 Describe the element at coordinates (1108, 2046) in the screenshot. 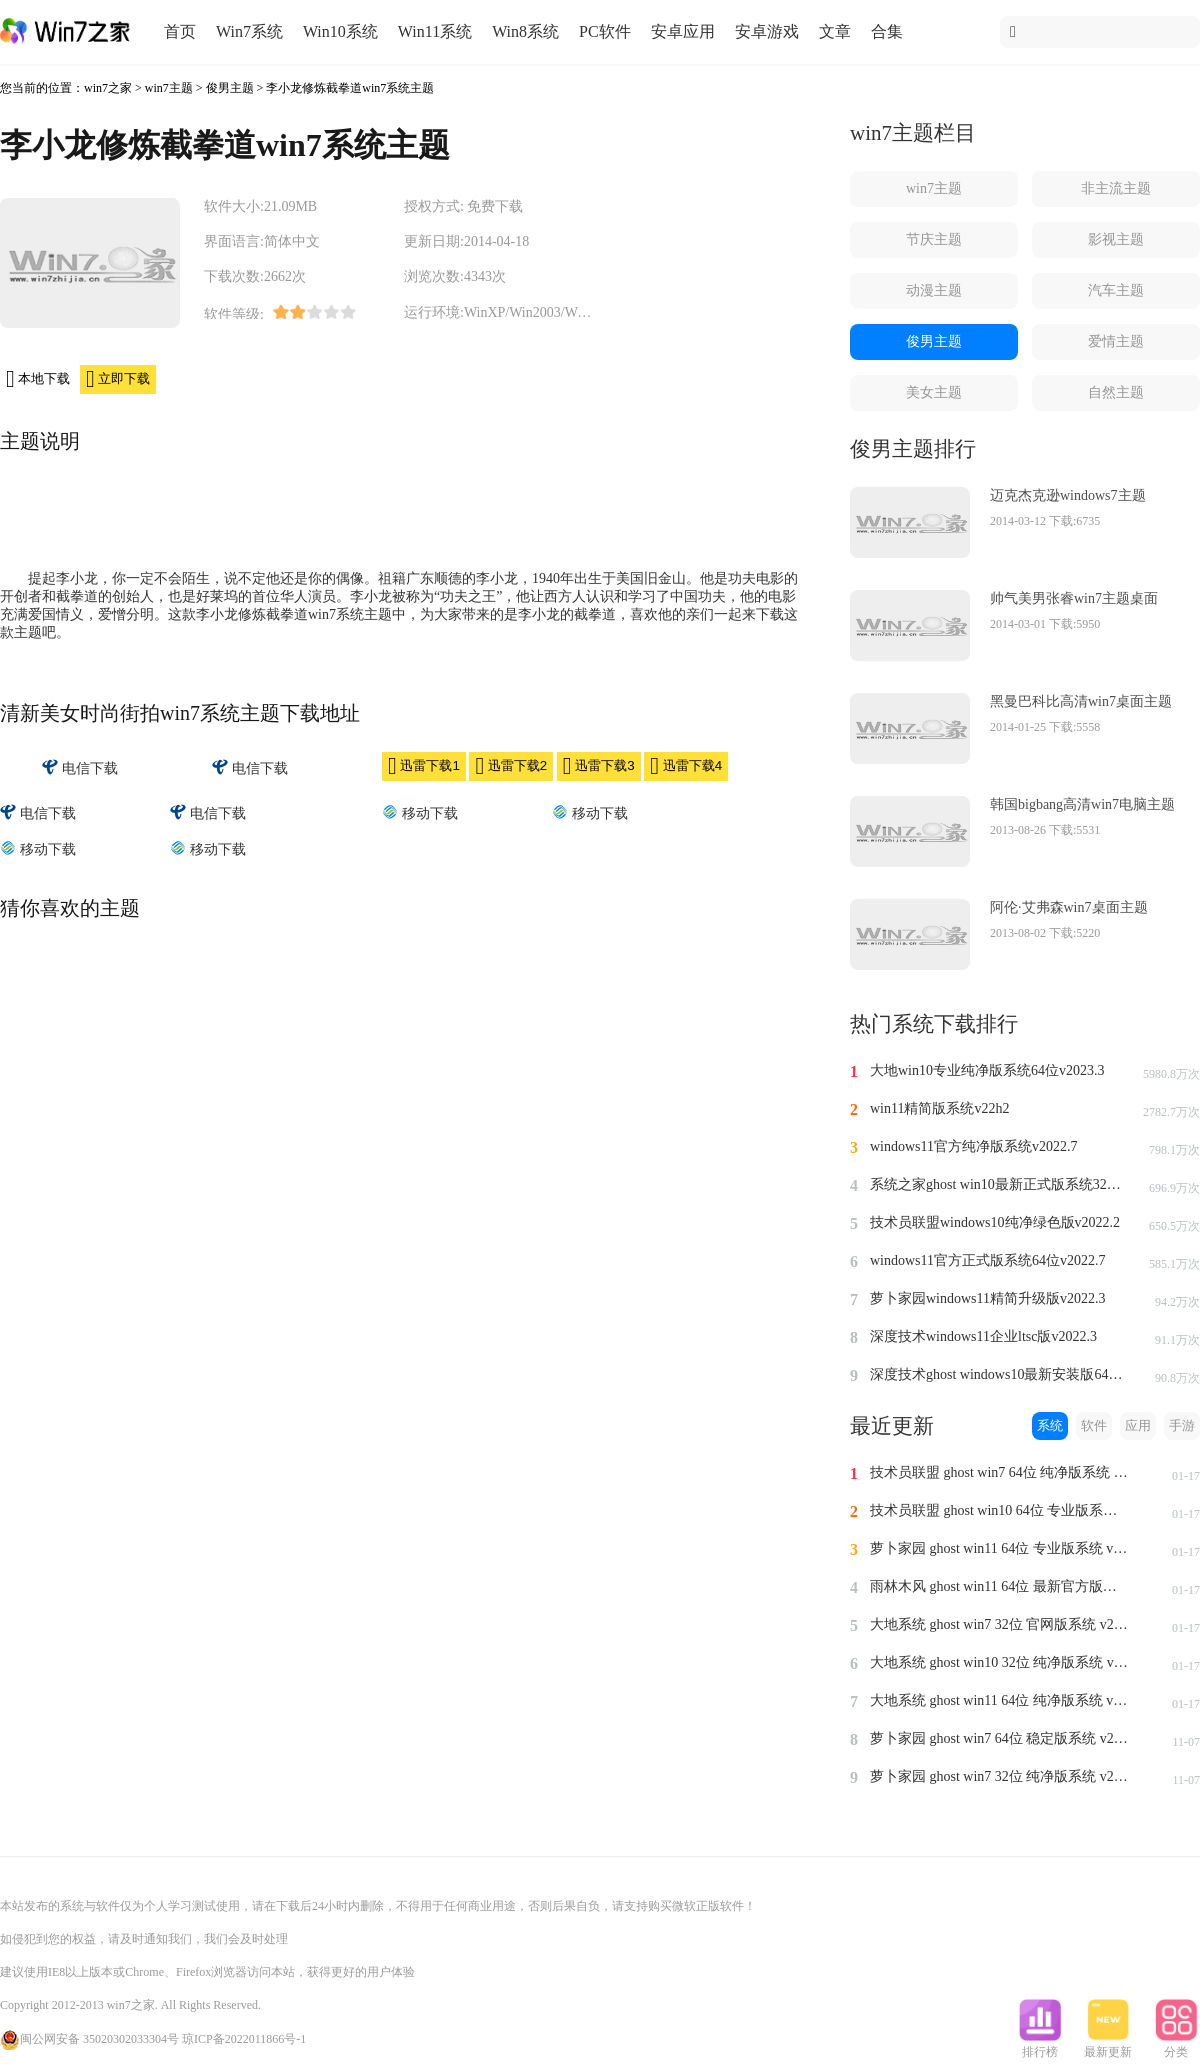

I see `最新更新` at that location.